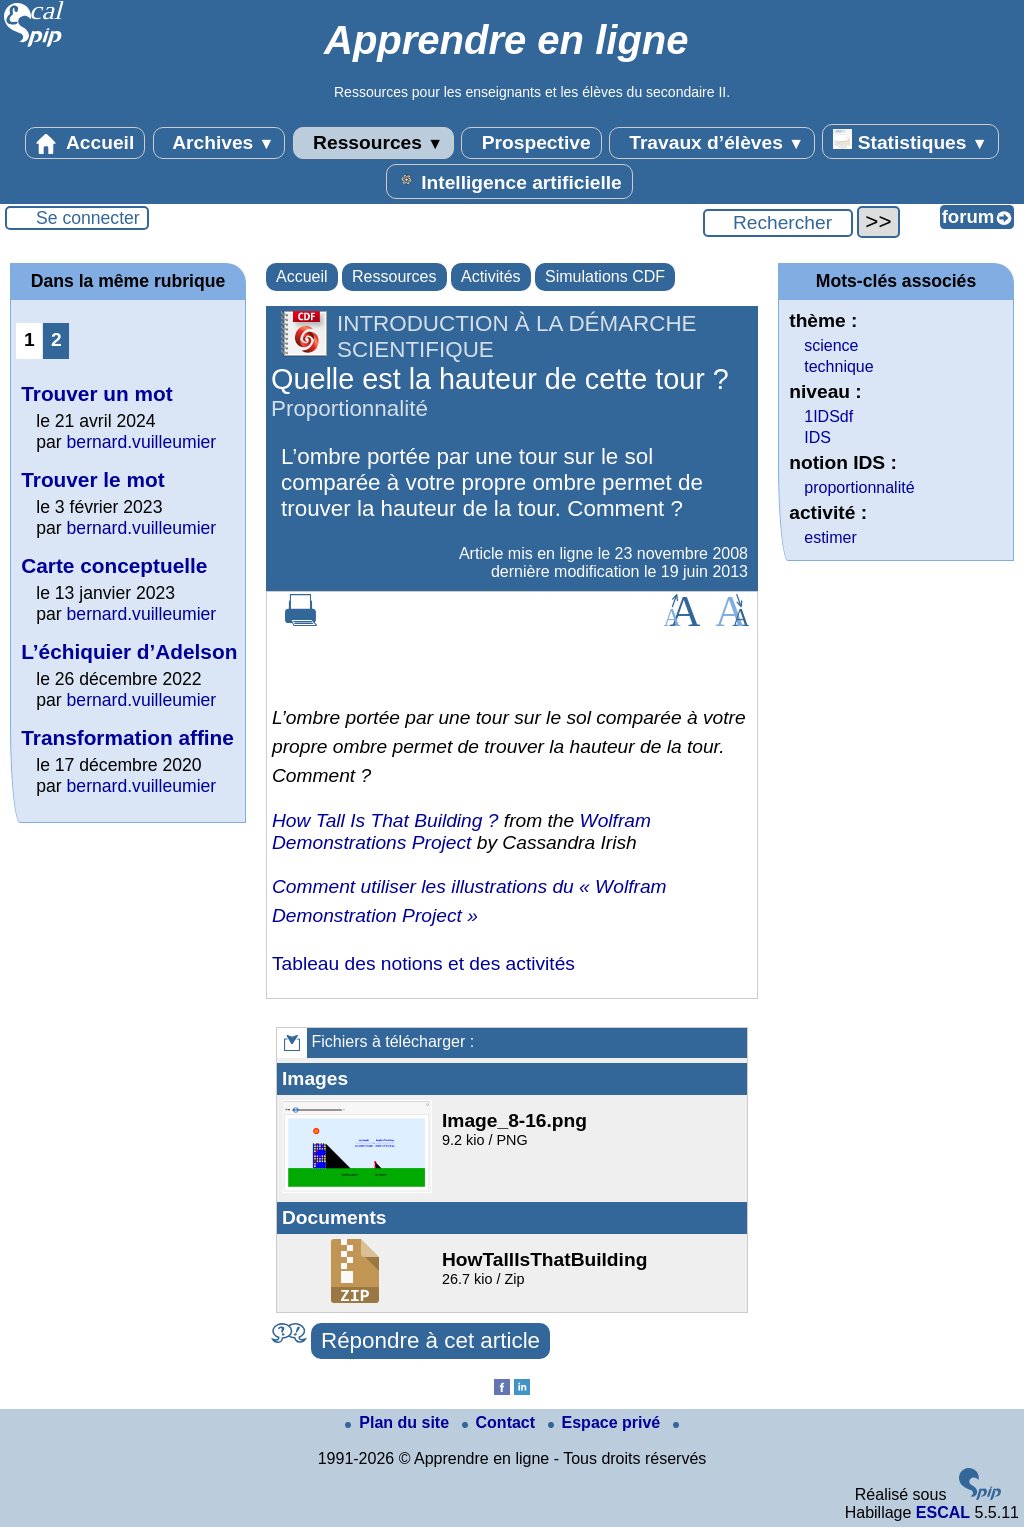  What do you see at coordinates (92, 479) in the screenshot?
I see `Trouver le mot` at bounding box center [92, 479].